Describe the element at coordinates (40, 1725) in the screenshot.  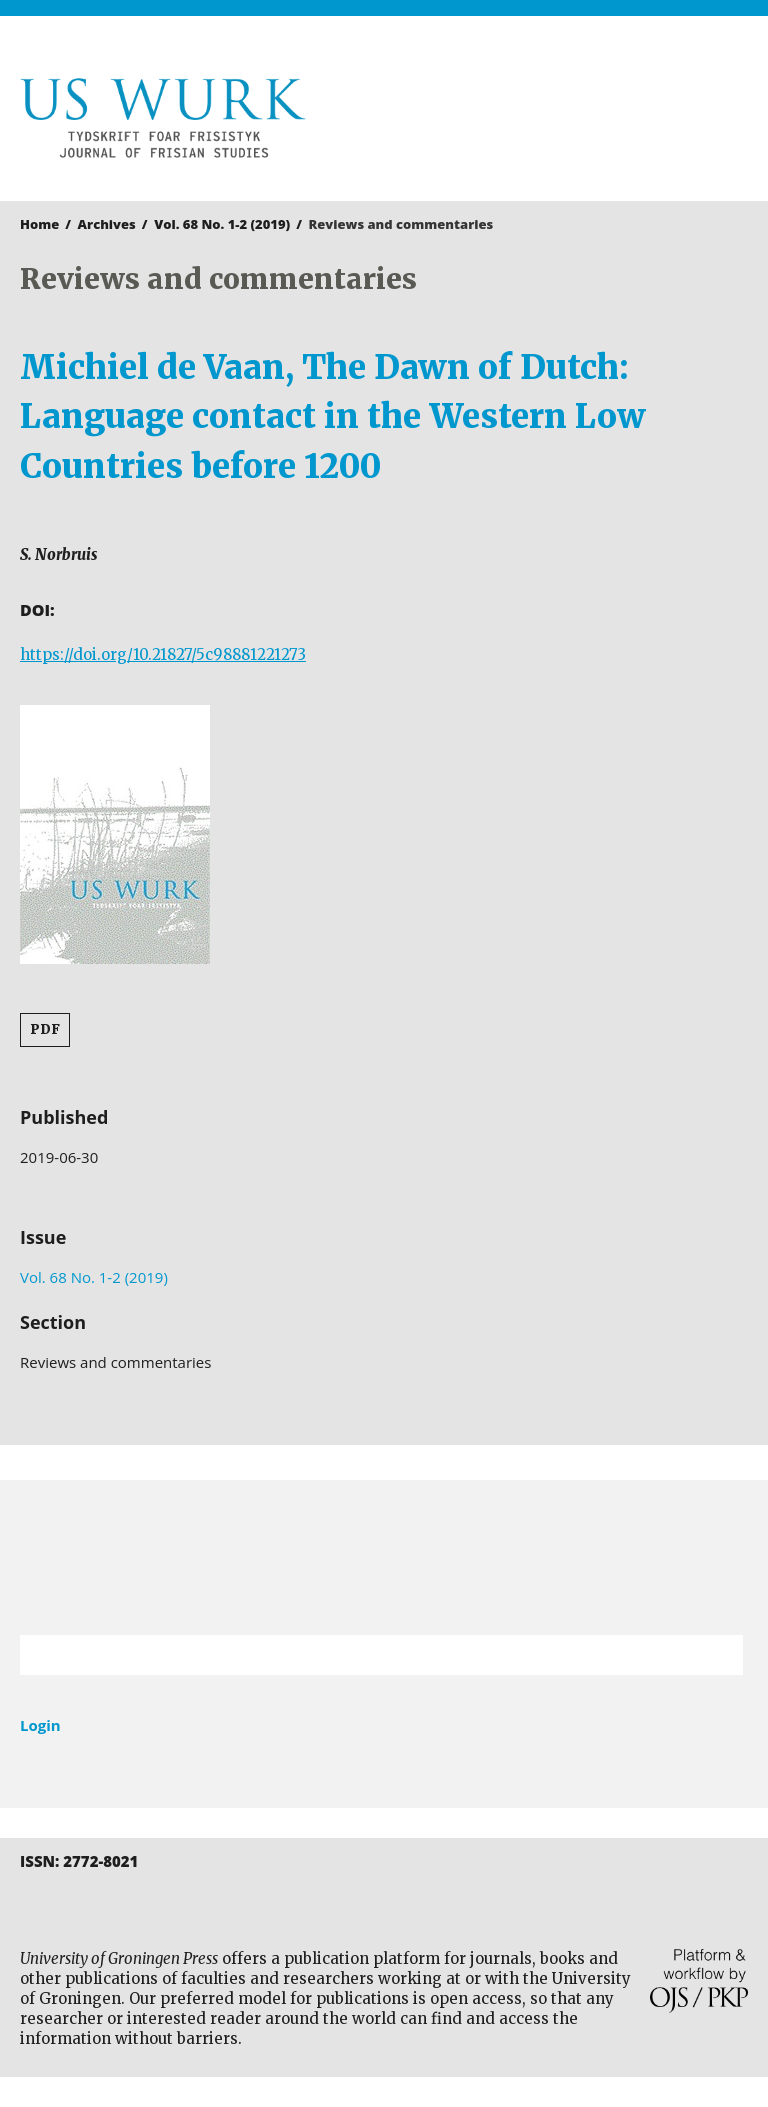
I see `Login` at that location.